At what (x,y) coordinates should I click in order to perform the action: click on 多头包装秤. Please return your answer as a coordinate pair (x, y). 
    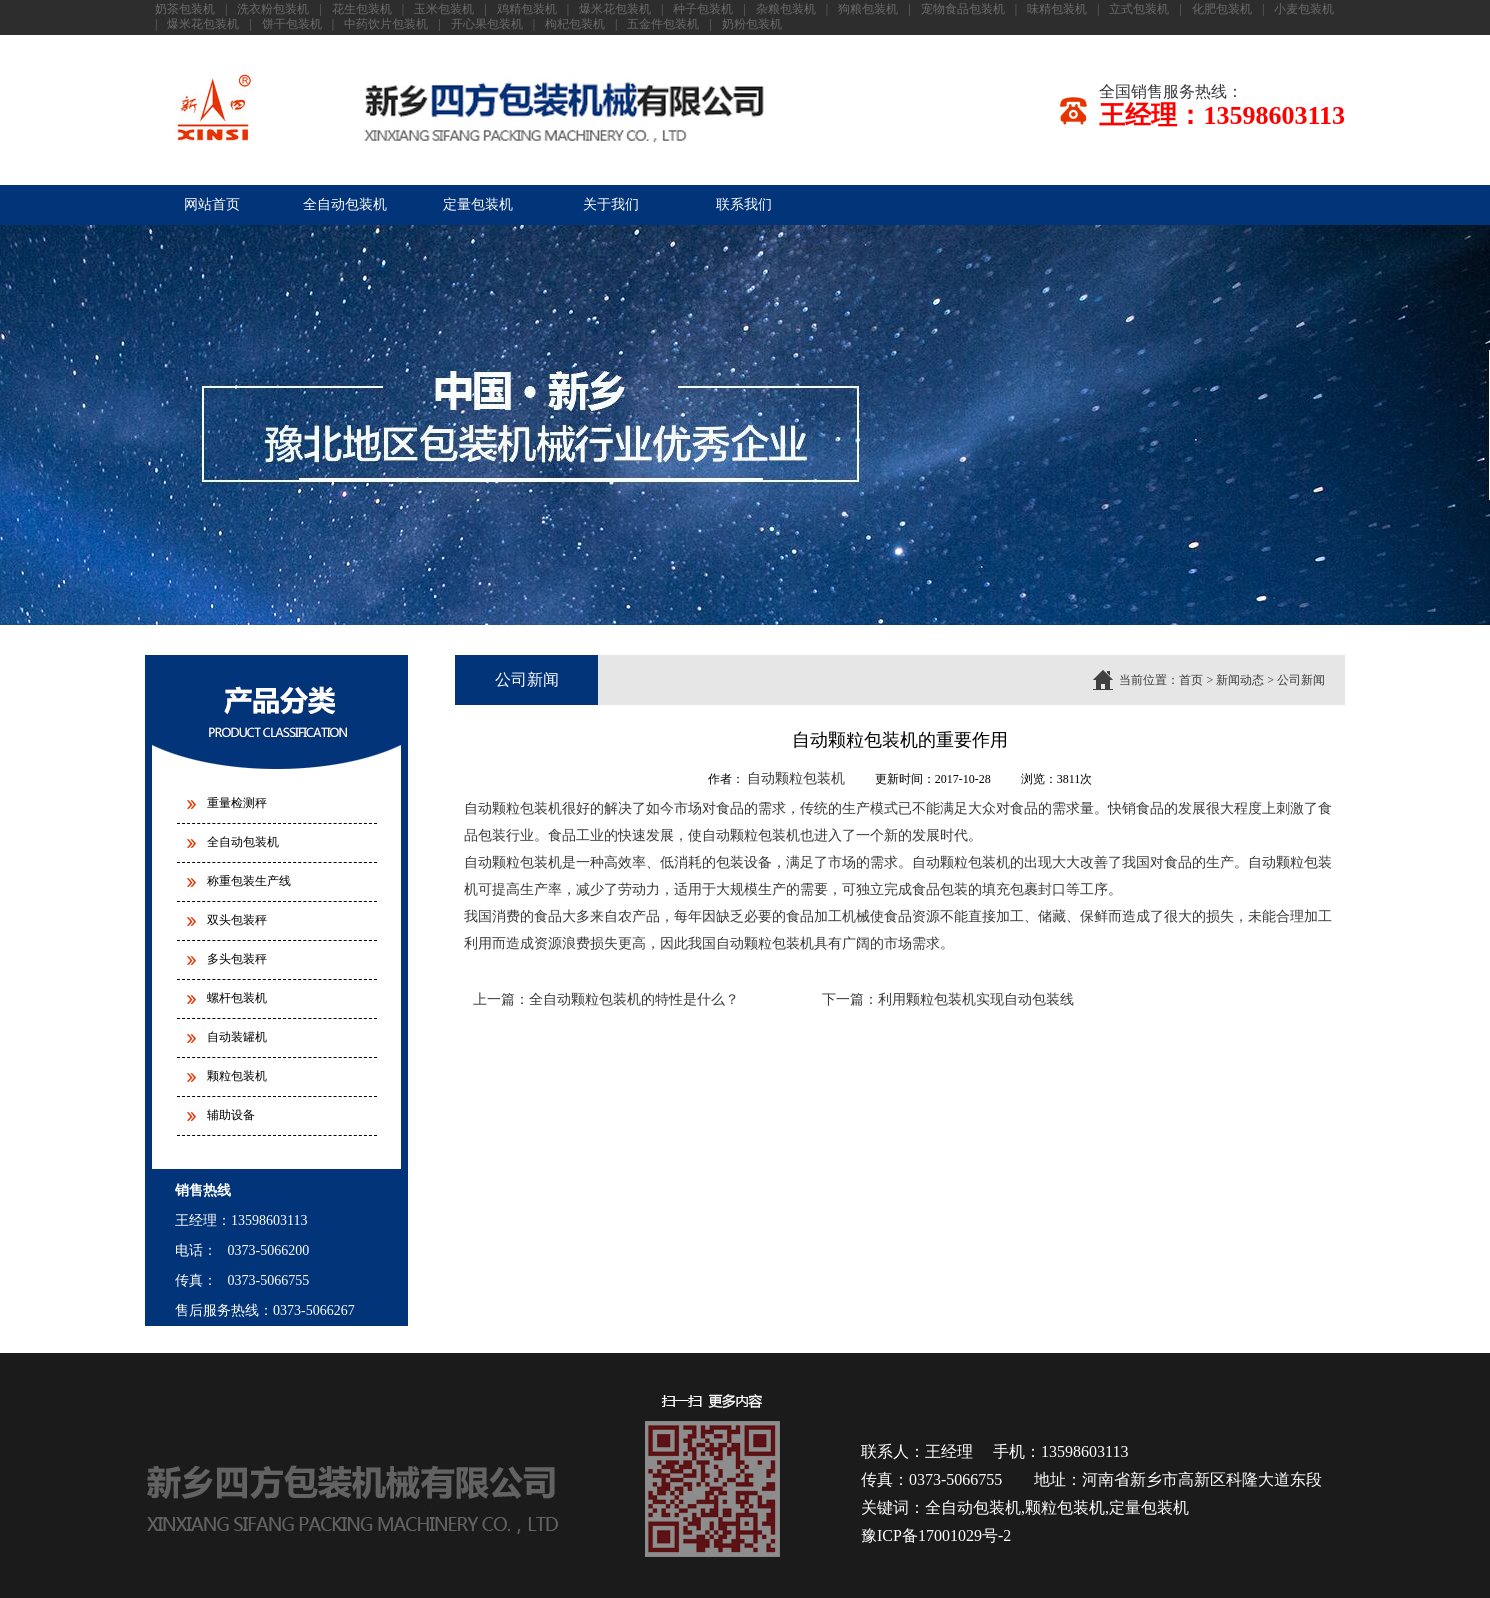
    Looking at the image, I should click on (237, 959).